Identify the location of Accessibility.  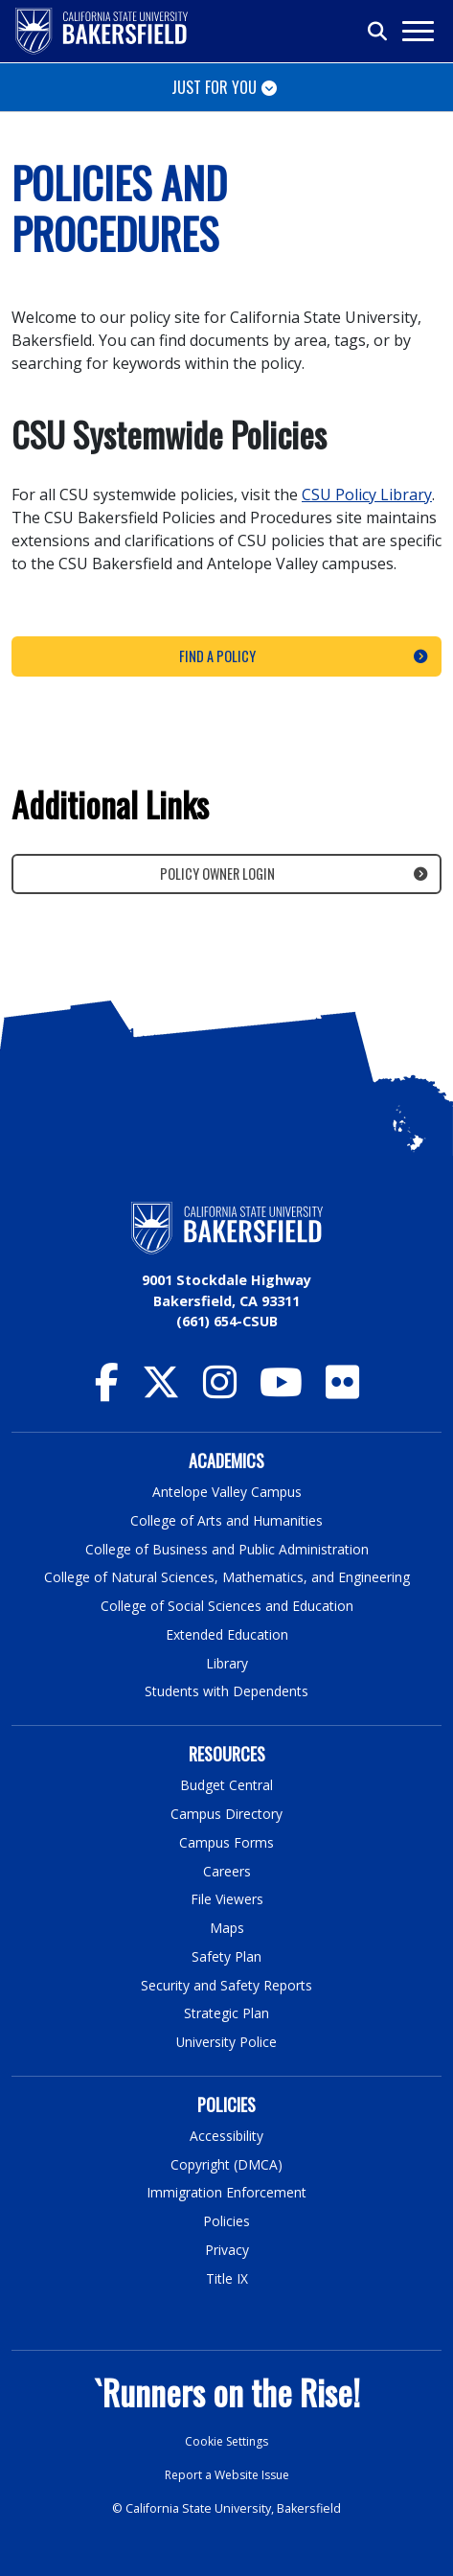
(226, 2133).